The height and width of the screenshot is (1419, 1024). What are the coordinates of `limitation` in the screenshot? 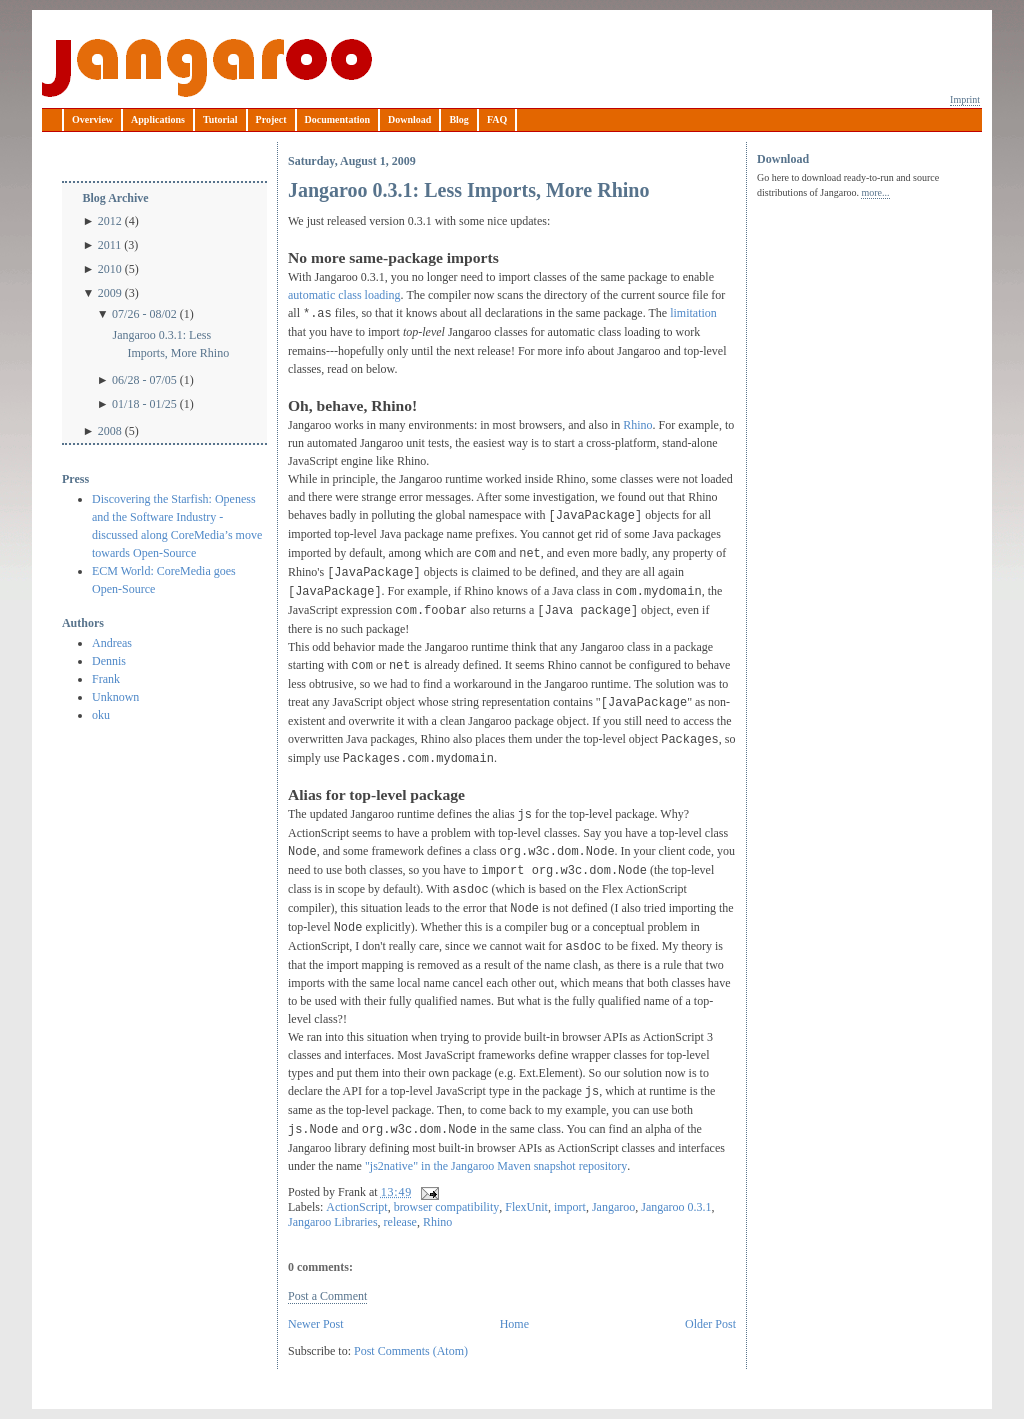 It's located at (693, 313).